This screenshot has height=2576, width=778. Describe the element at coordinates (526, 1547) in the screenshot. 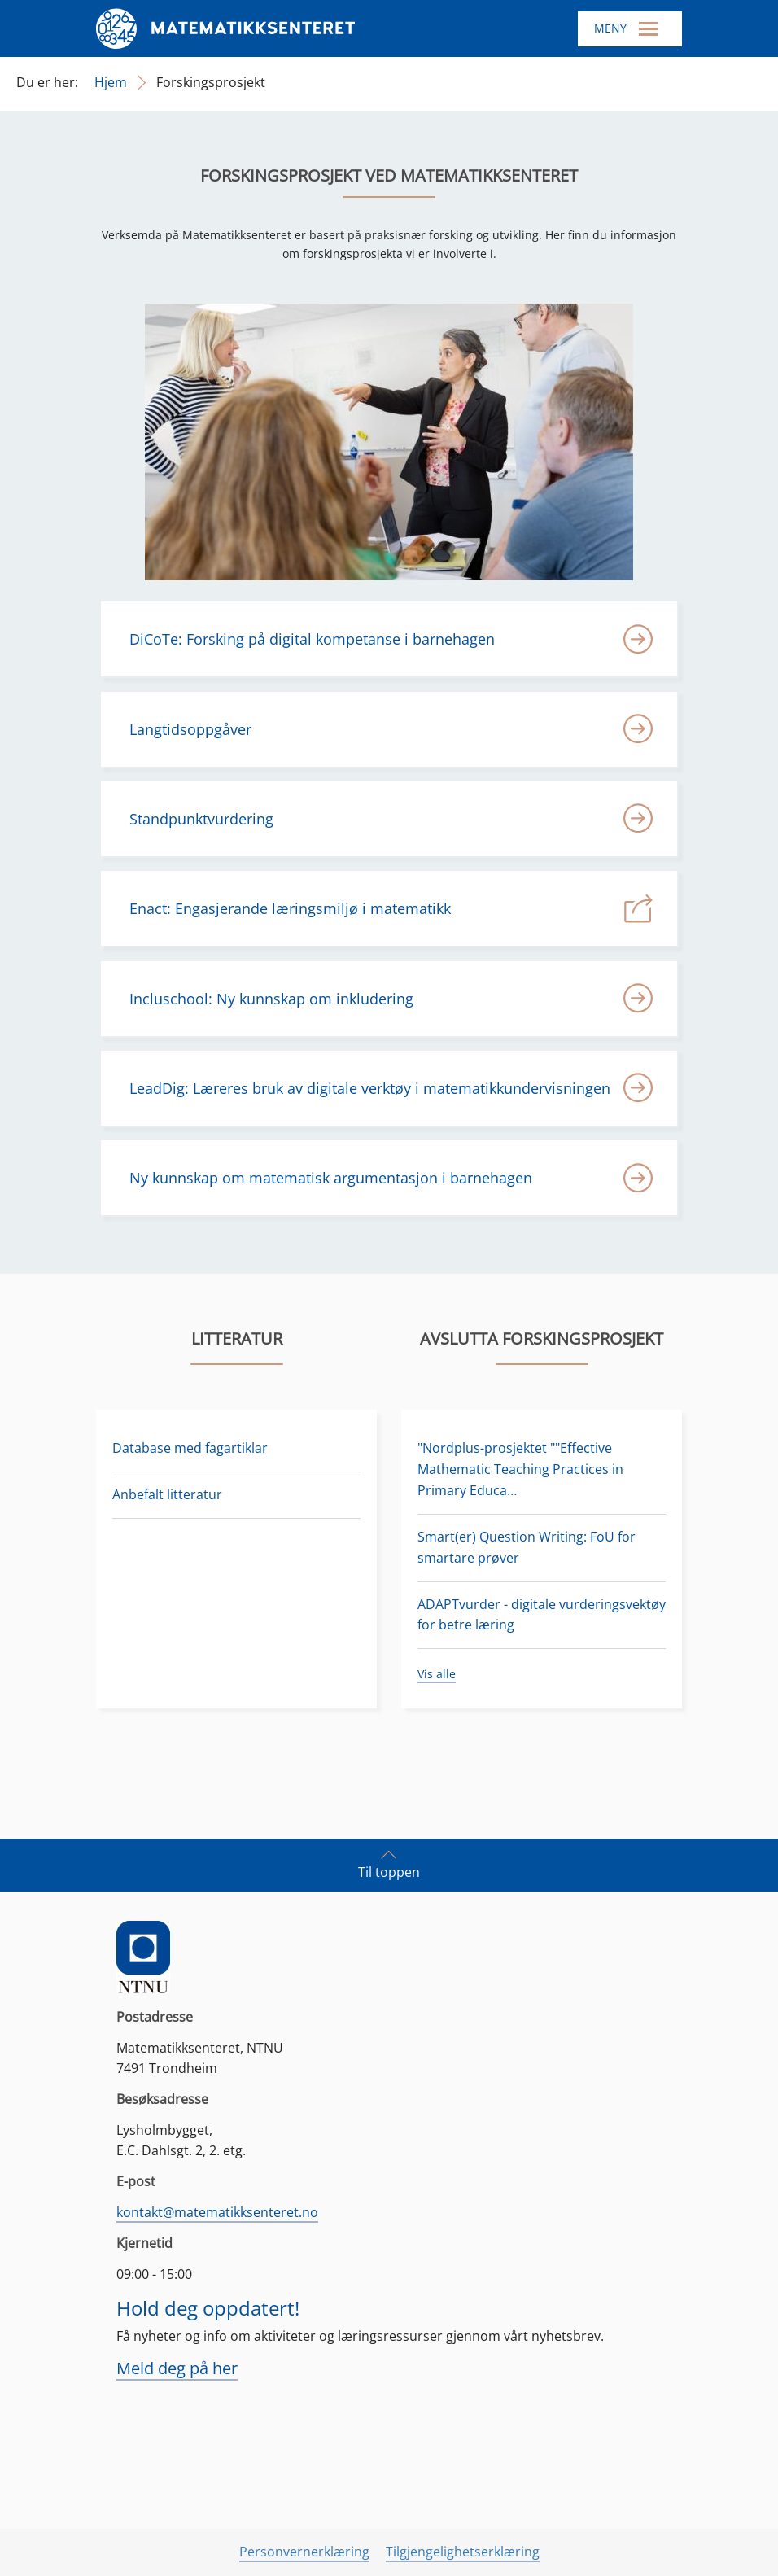

I see `Smart(er) Question Writing: FoU for smartare prøver` at that location.